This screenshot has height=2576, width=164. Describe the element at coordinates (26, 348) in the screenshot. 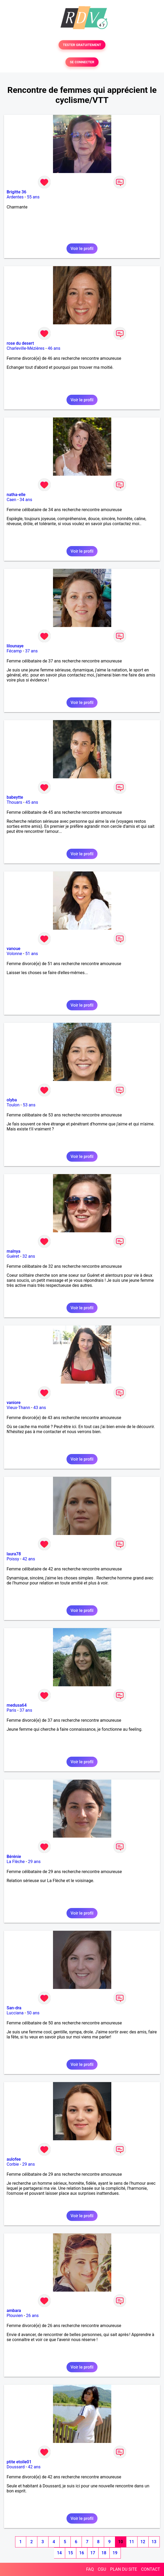

I see `Charleville-Mézières` at that location.